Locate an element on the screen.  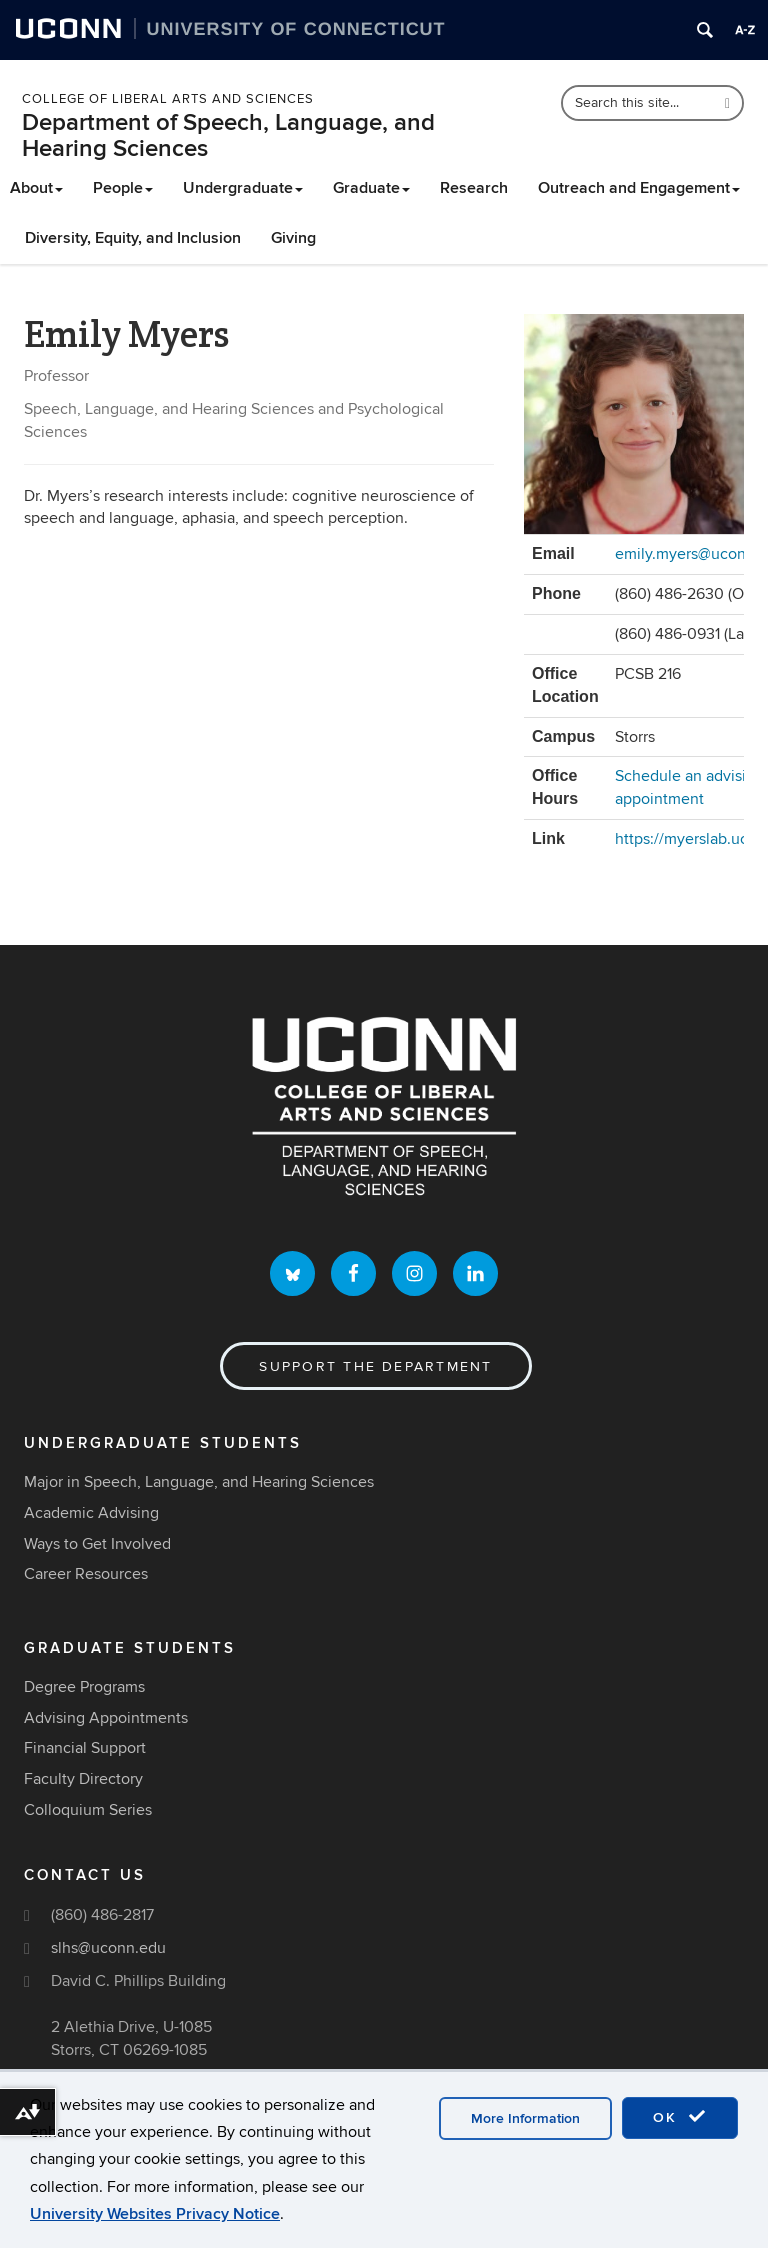
Career Resources is located at coordinates (86, 1574).